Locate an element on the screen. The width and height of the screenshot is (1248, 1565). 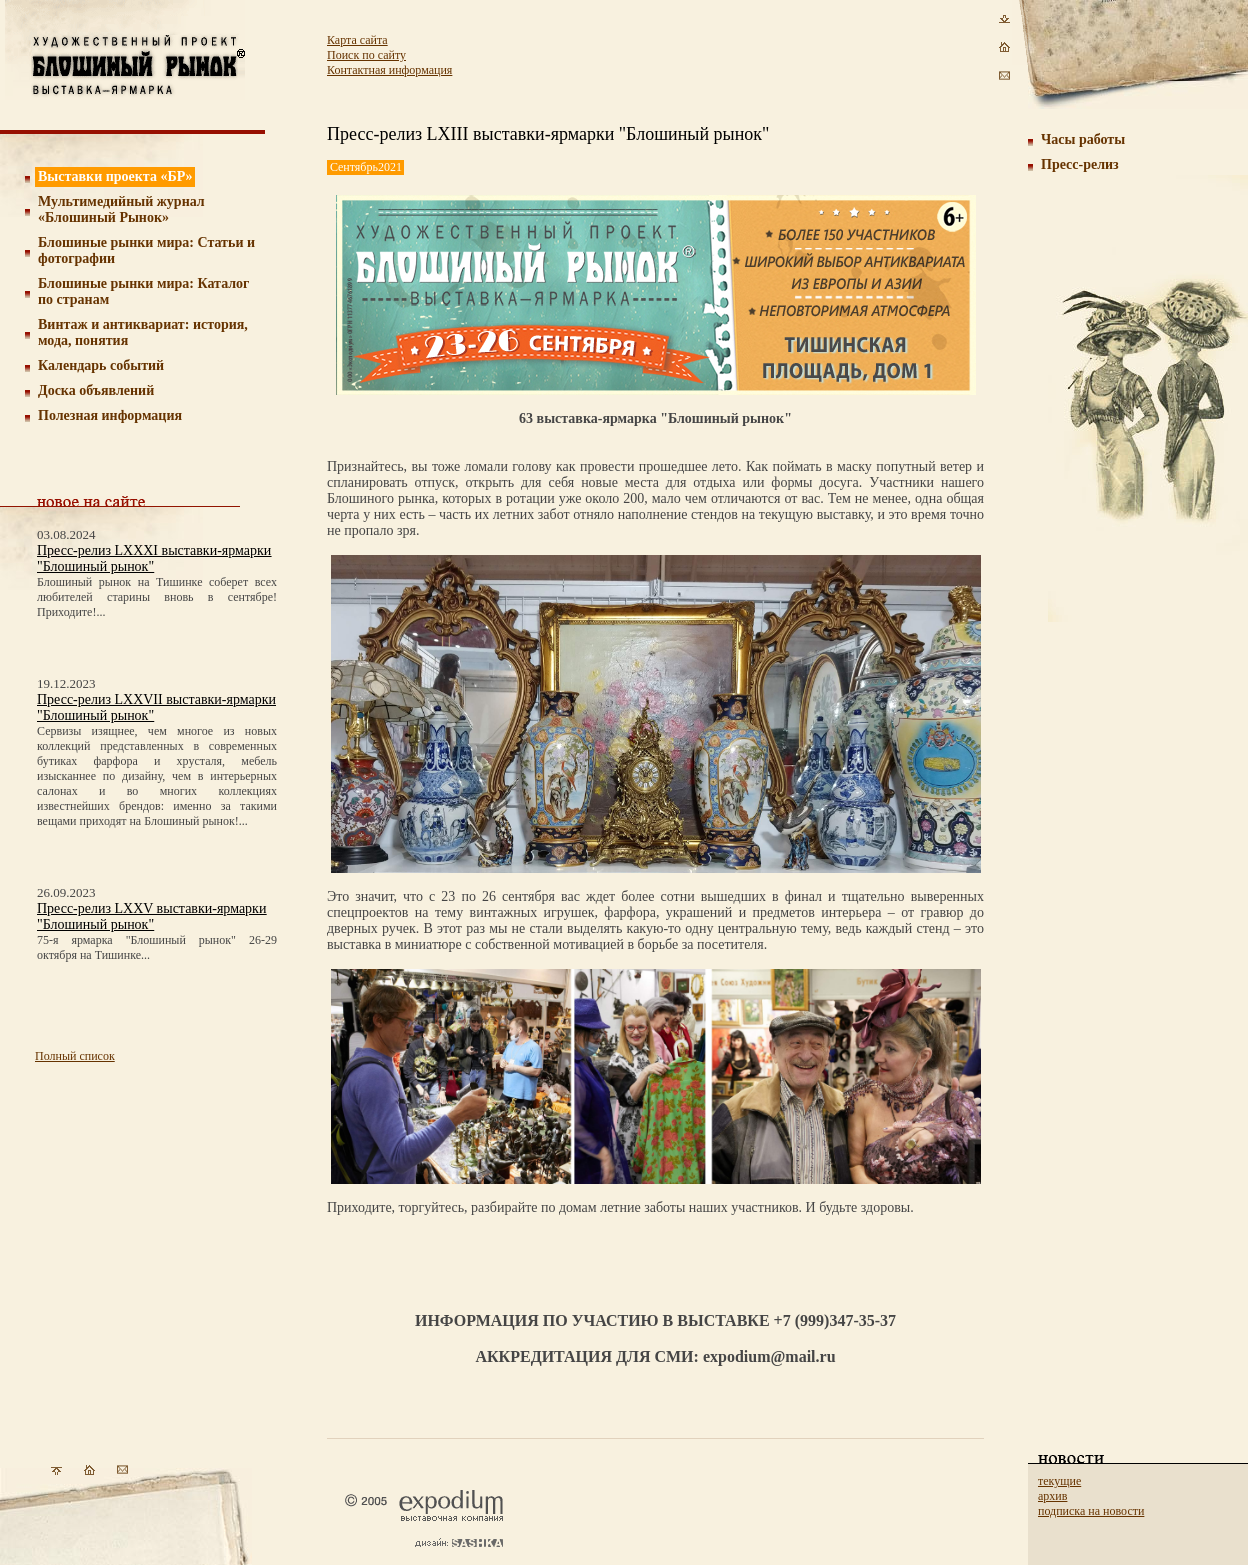
Доска объявлений is located at coordinates (96, 390).